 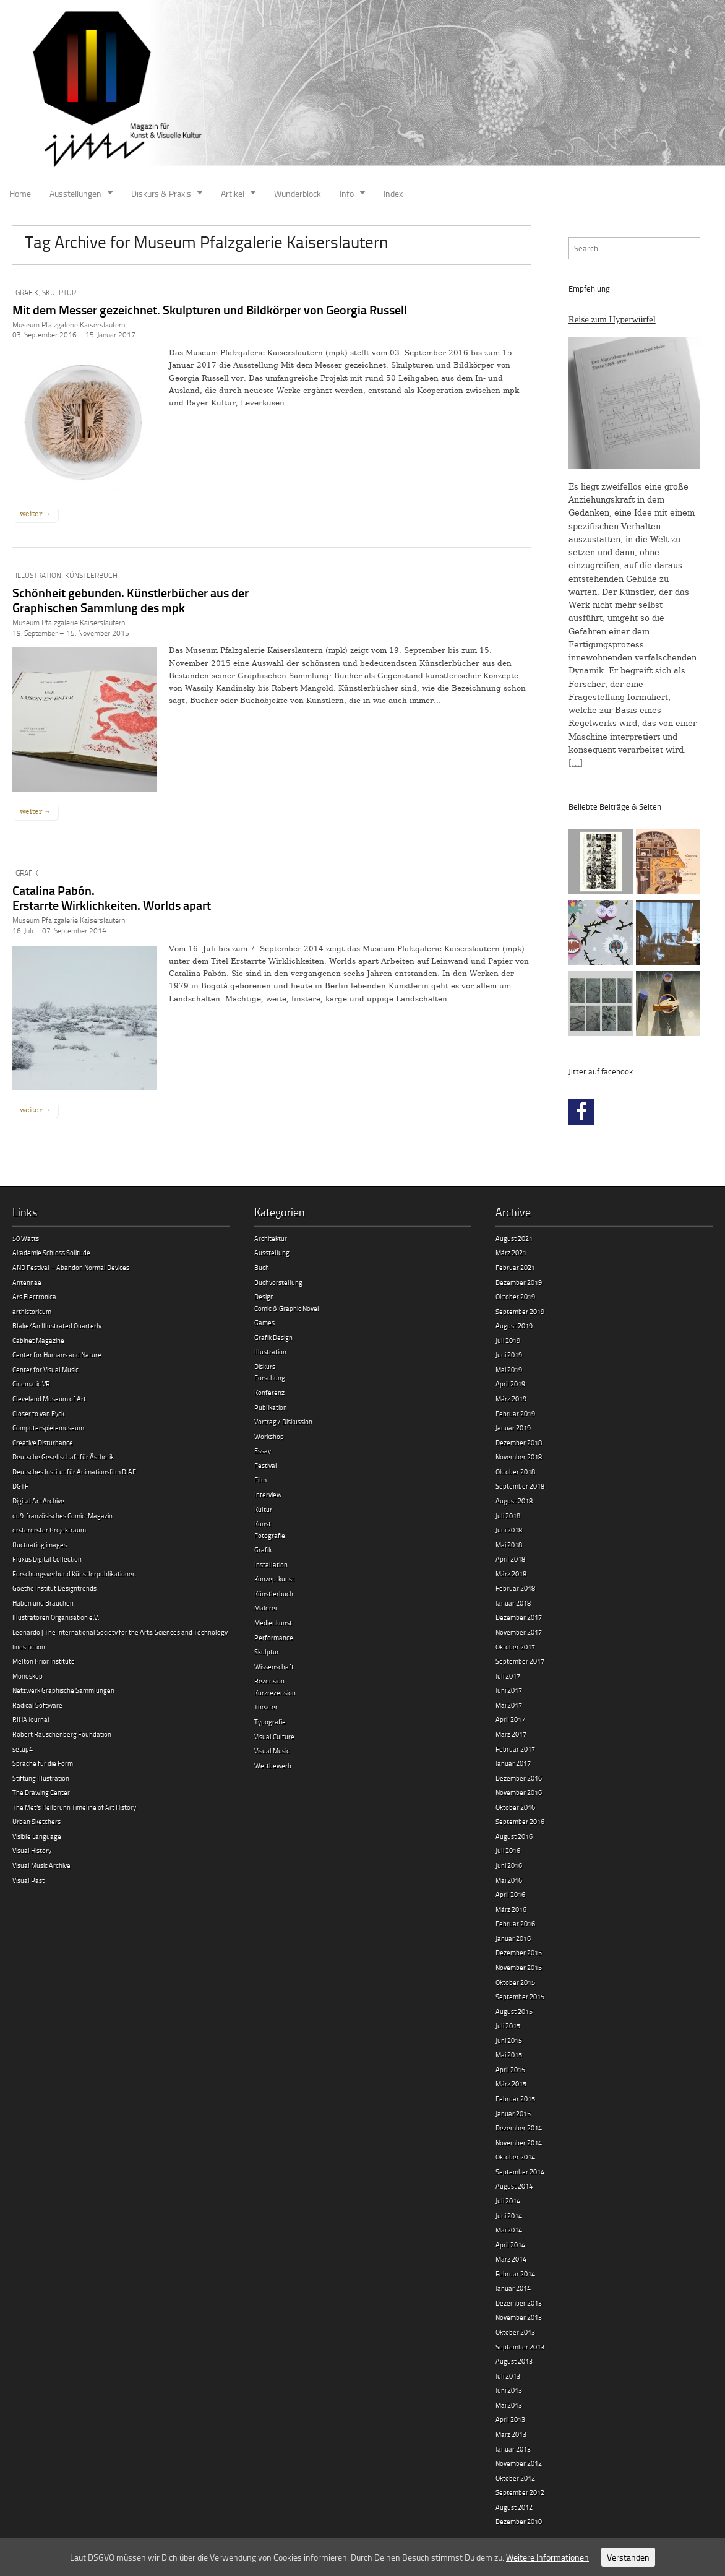 What do you see at coordinates (508, 2390) in the screenshot?
I see `Juni 2013` at bounding box center [508, 2390].